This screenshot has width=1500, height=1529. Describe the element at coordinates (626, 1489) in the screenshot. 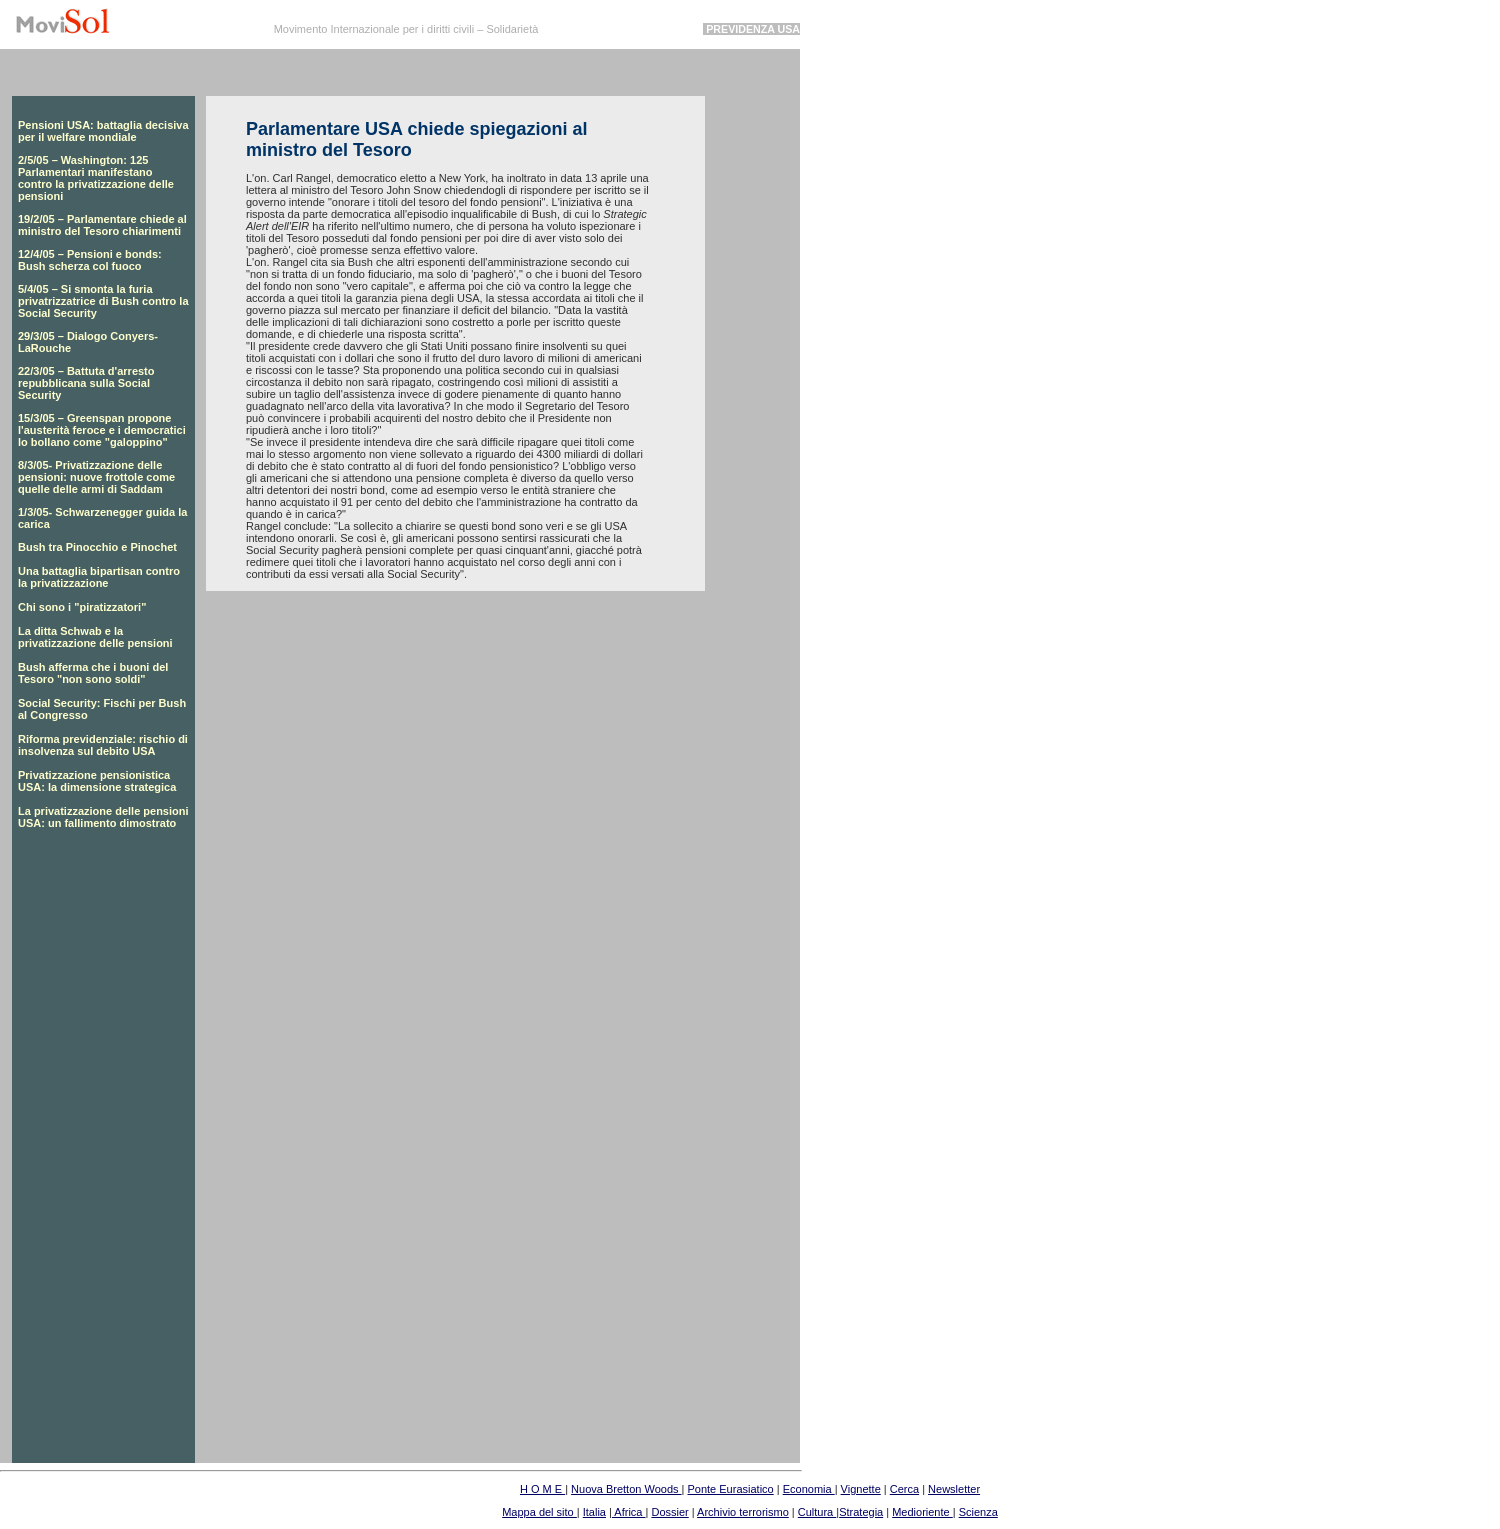

I see `Nuova Bretton Woods` at that location.